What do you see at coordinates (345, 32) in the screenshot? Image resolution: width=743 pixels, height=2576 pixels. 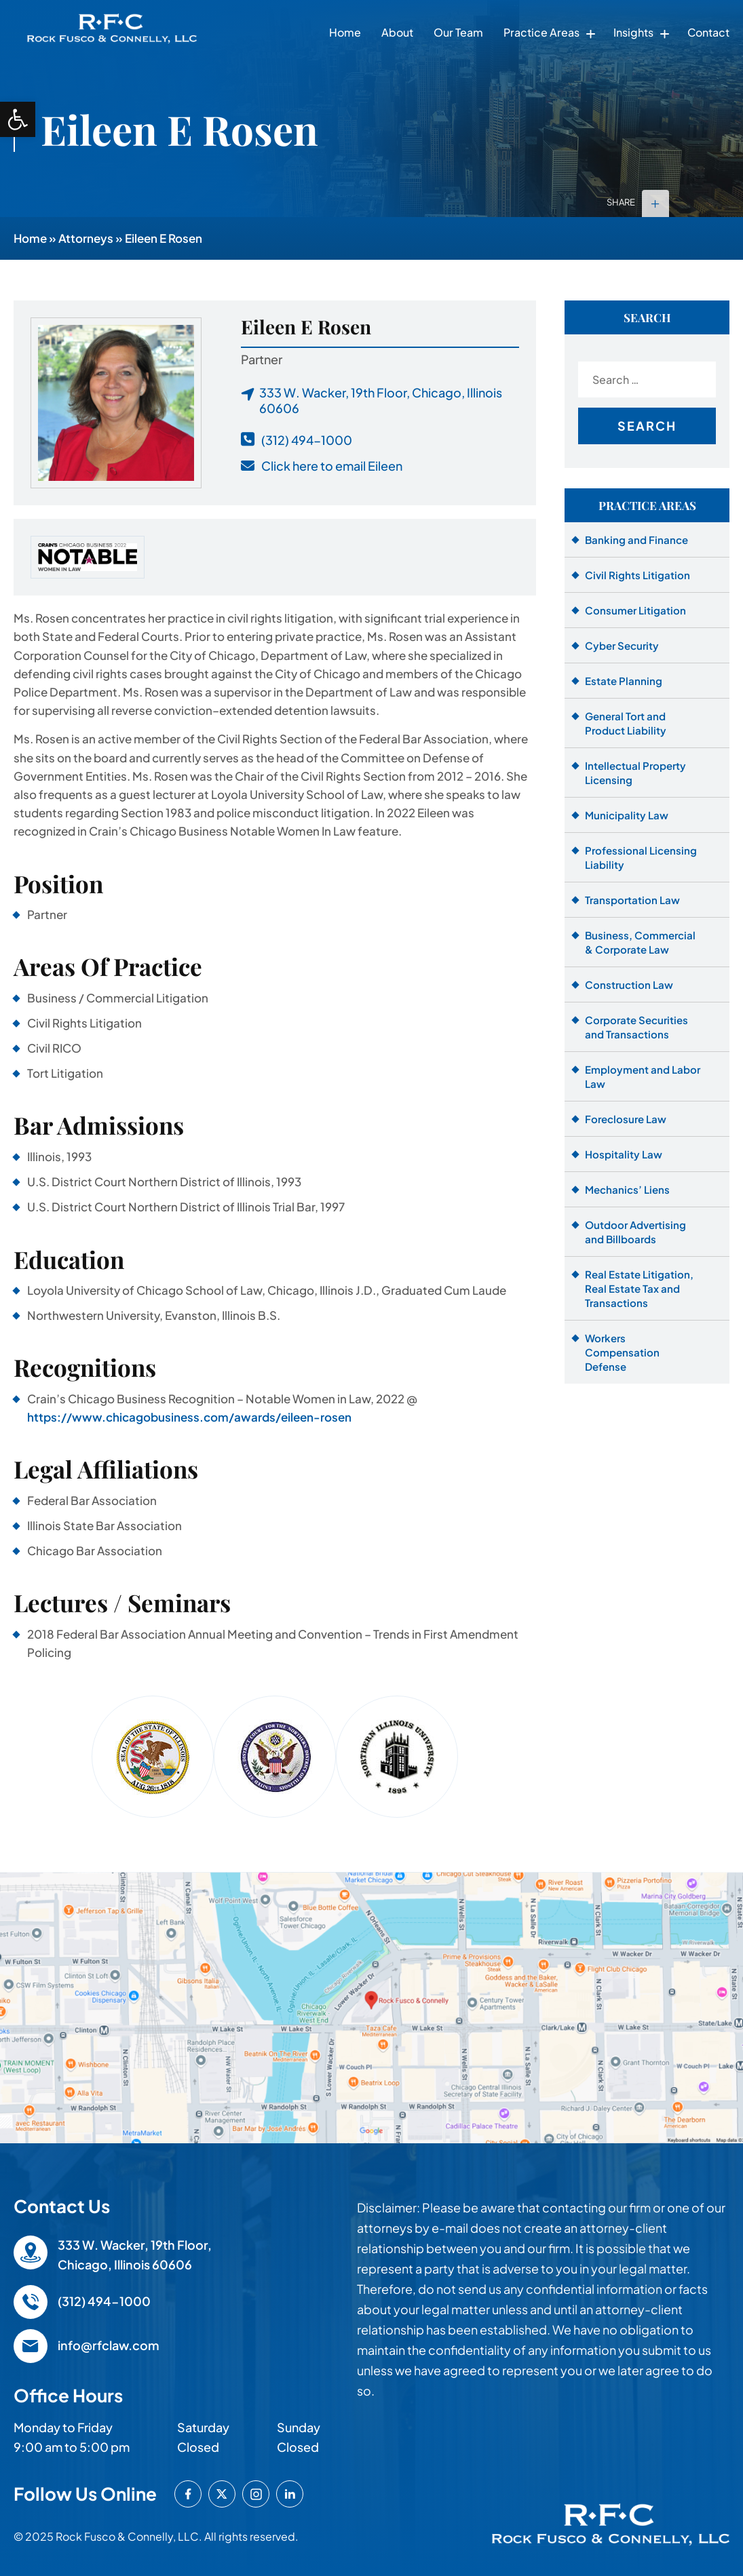 I see `Home` at bounding box center [345, 32].